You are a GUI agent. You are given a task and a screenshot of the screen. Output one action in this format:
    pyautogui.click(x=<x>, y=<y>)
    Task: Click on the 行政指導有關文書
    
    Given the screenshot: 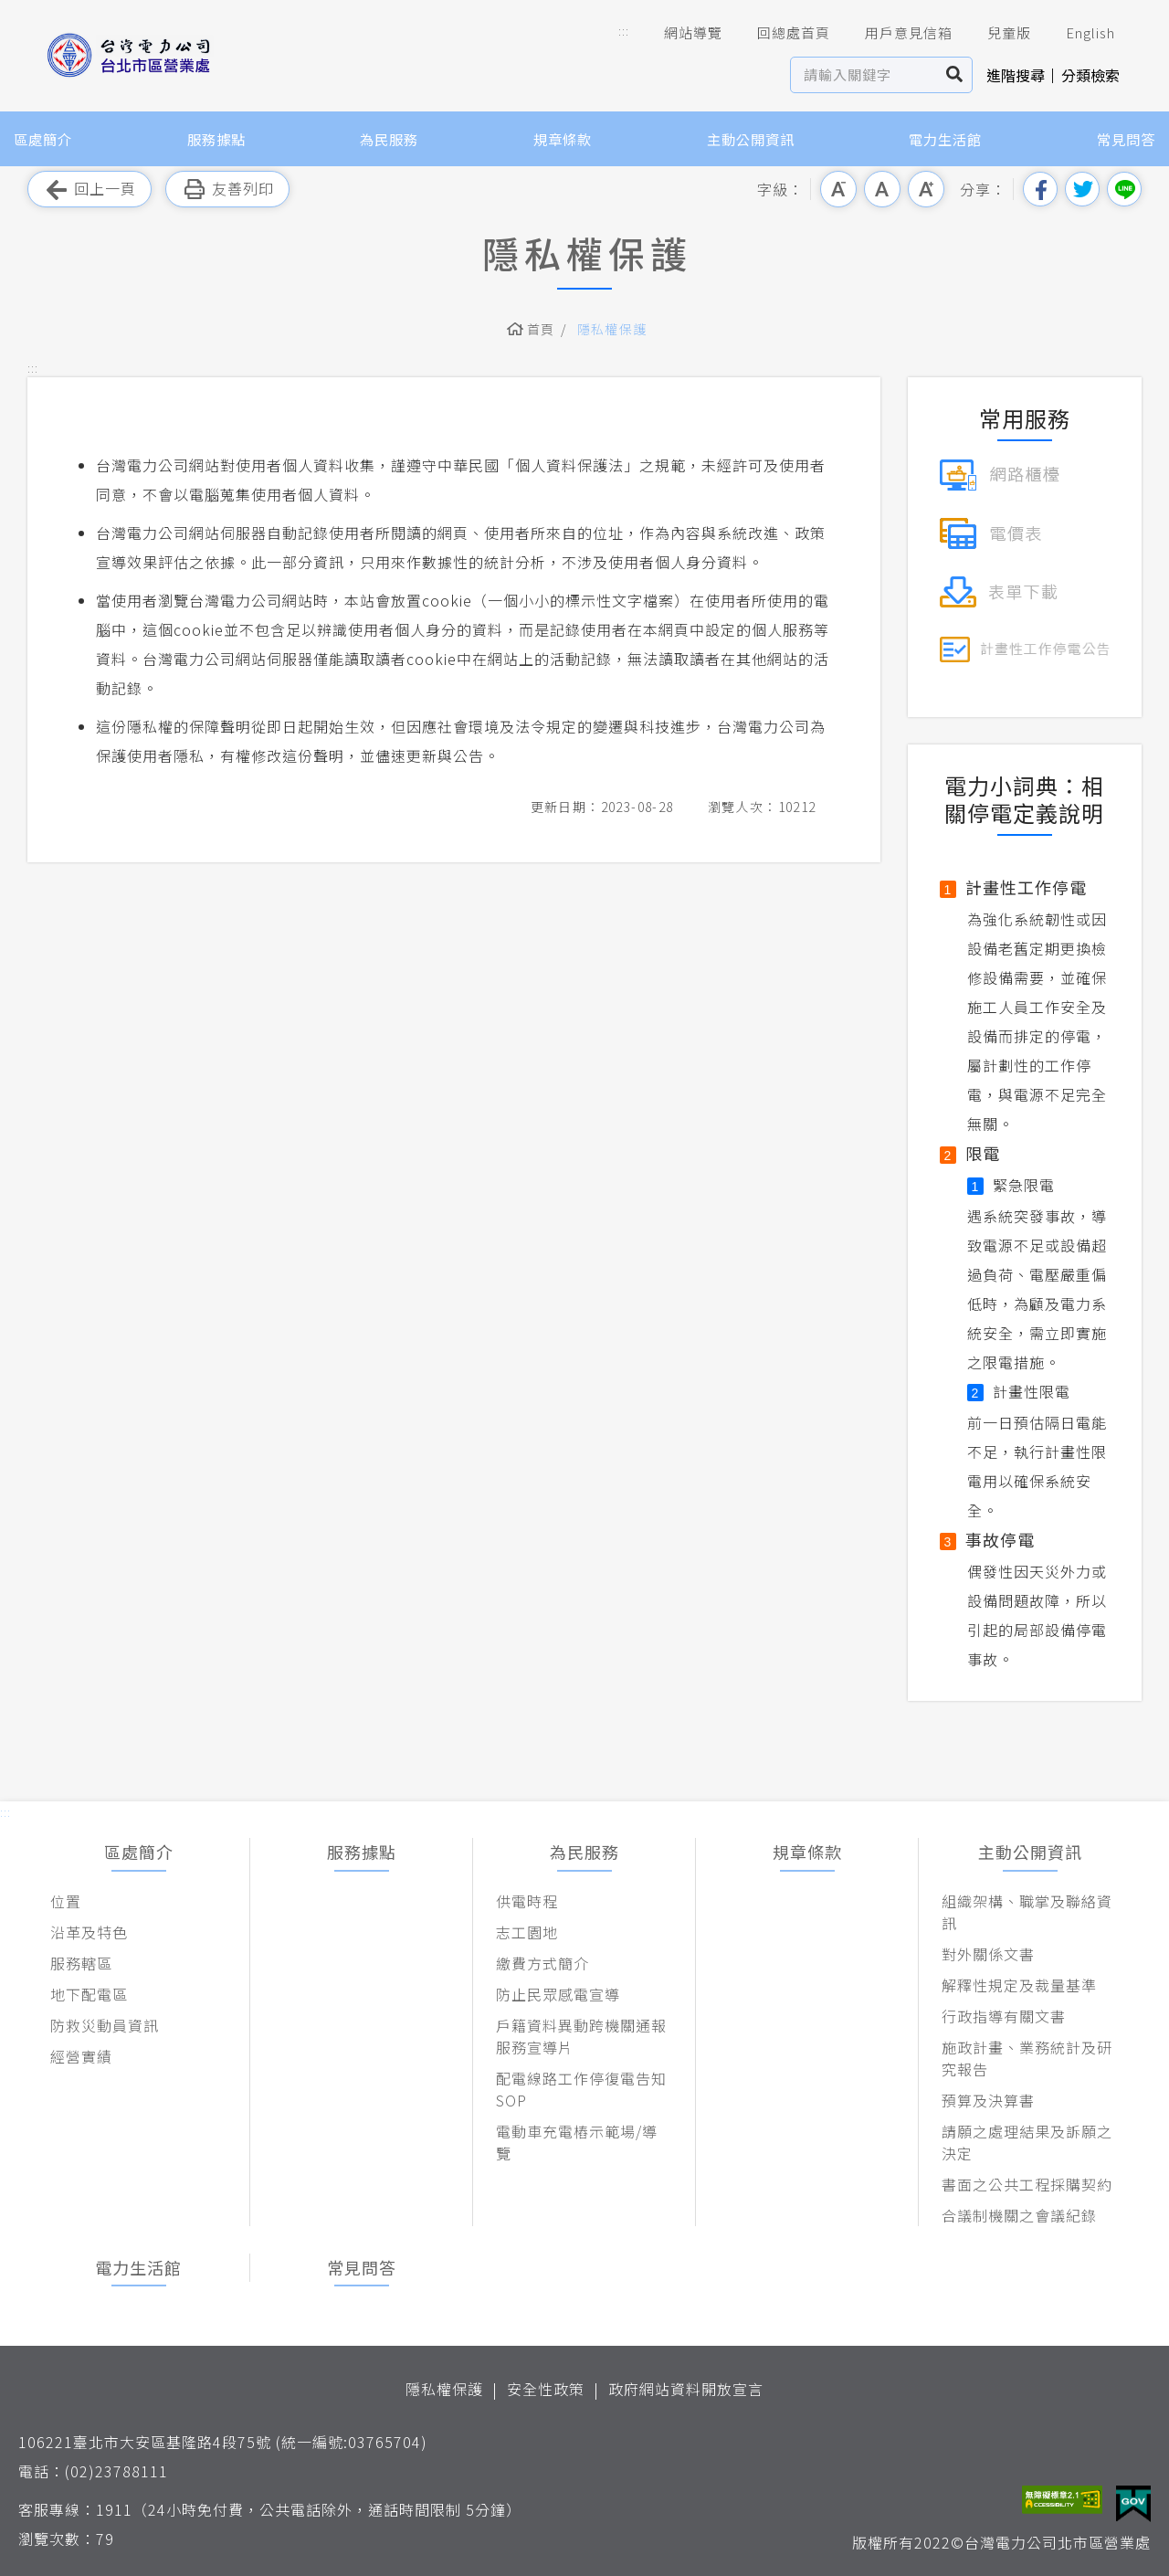 What is the action you would take?
    pyautogui.click(x=1004, y=2016)
    